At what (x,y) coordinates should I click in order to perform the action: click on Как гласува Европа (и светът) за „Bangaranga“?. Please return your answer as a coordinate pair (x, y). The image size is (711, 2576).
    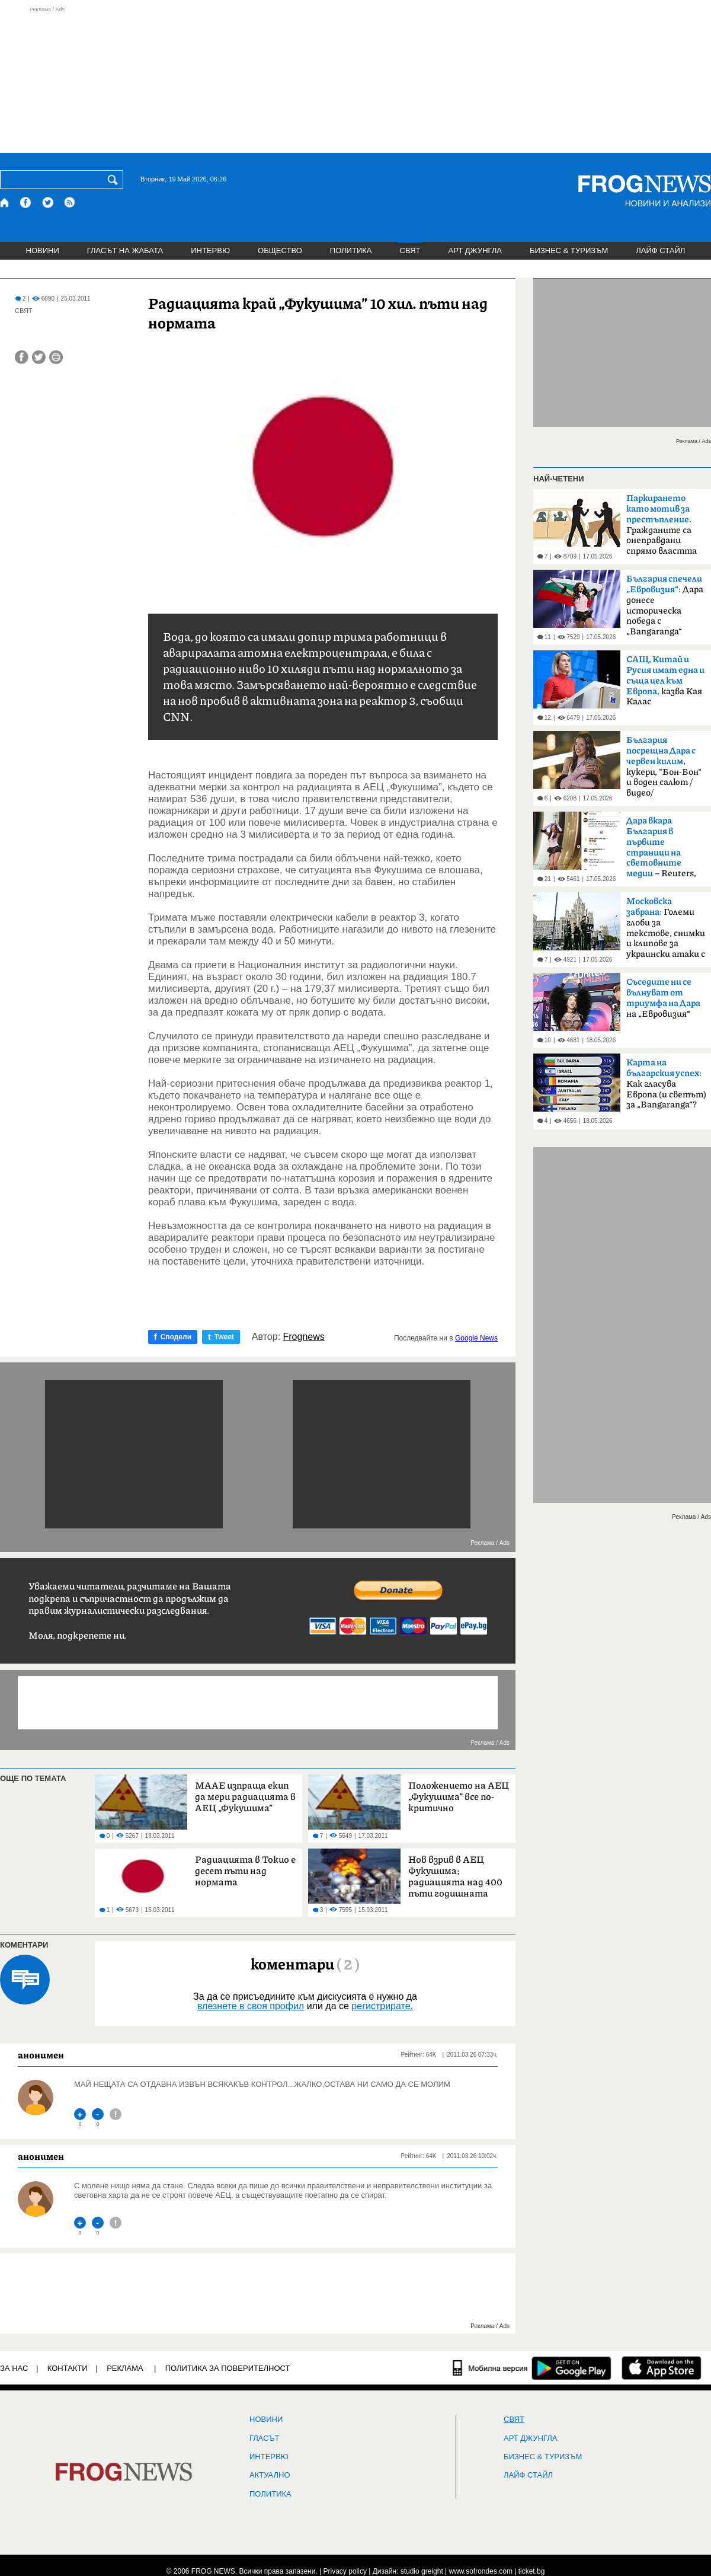
    Looking at the image, I should click on (666, 1083).